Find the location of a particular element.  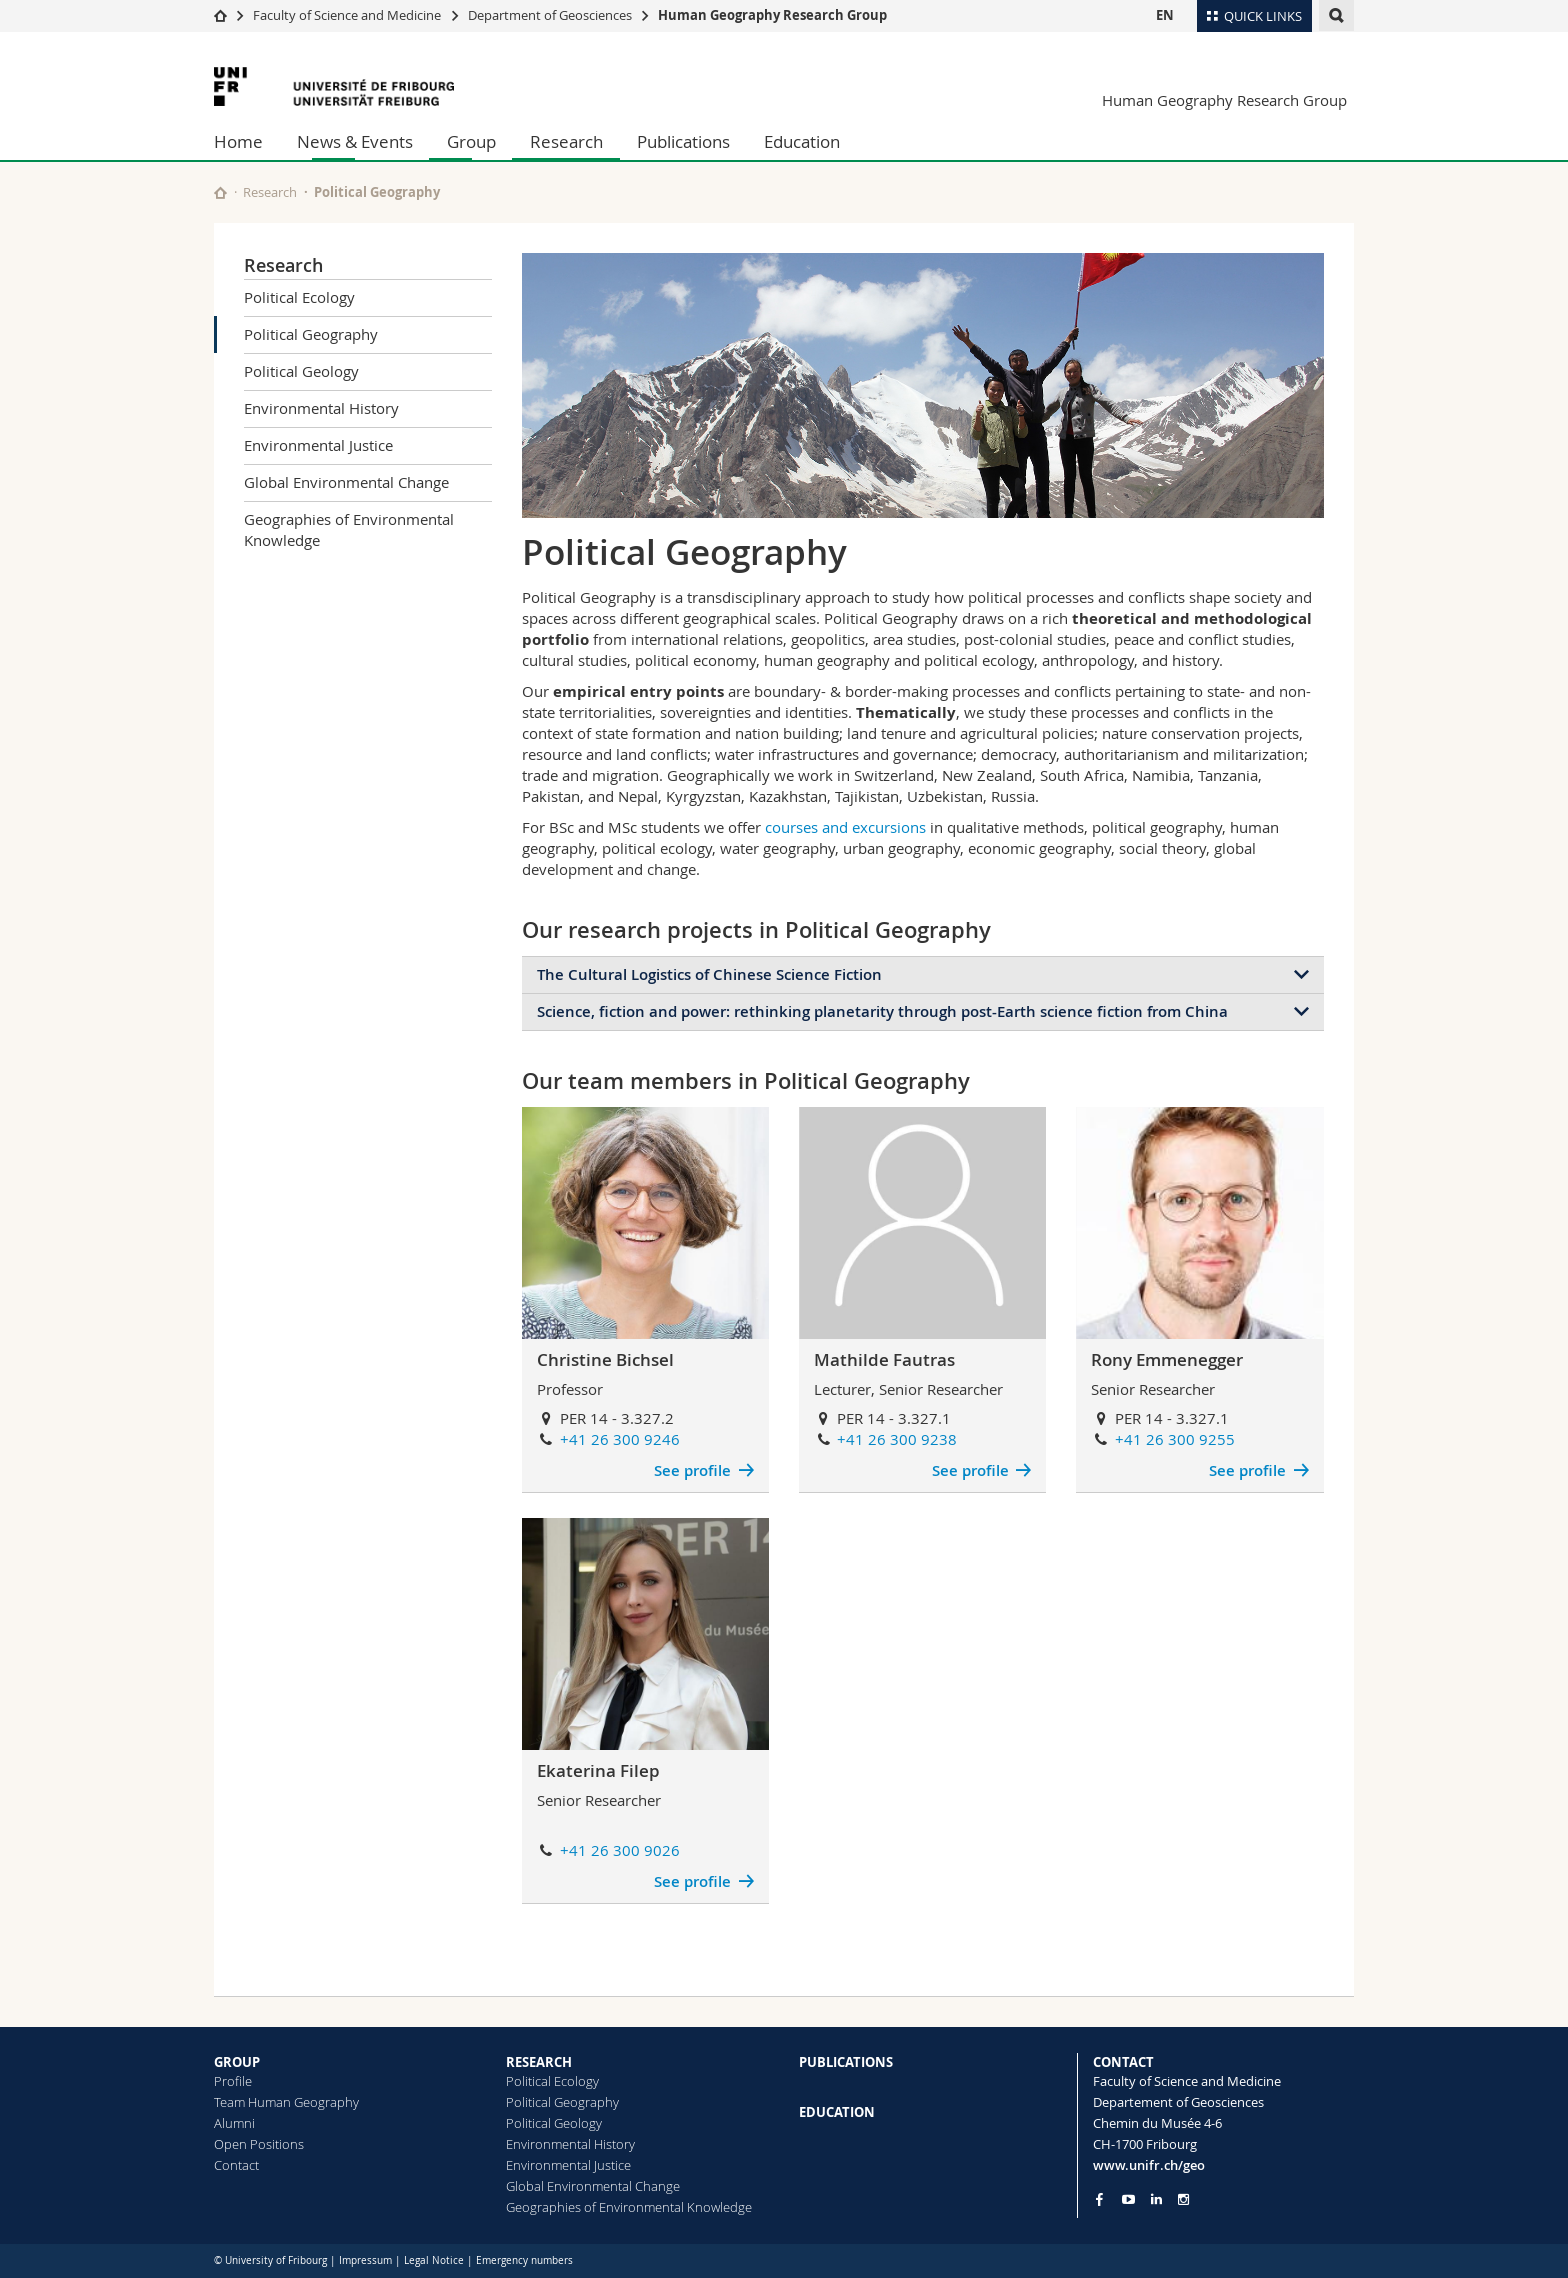

Research is located at coordinates (566, 141).